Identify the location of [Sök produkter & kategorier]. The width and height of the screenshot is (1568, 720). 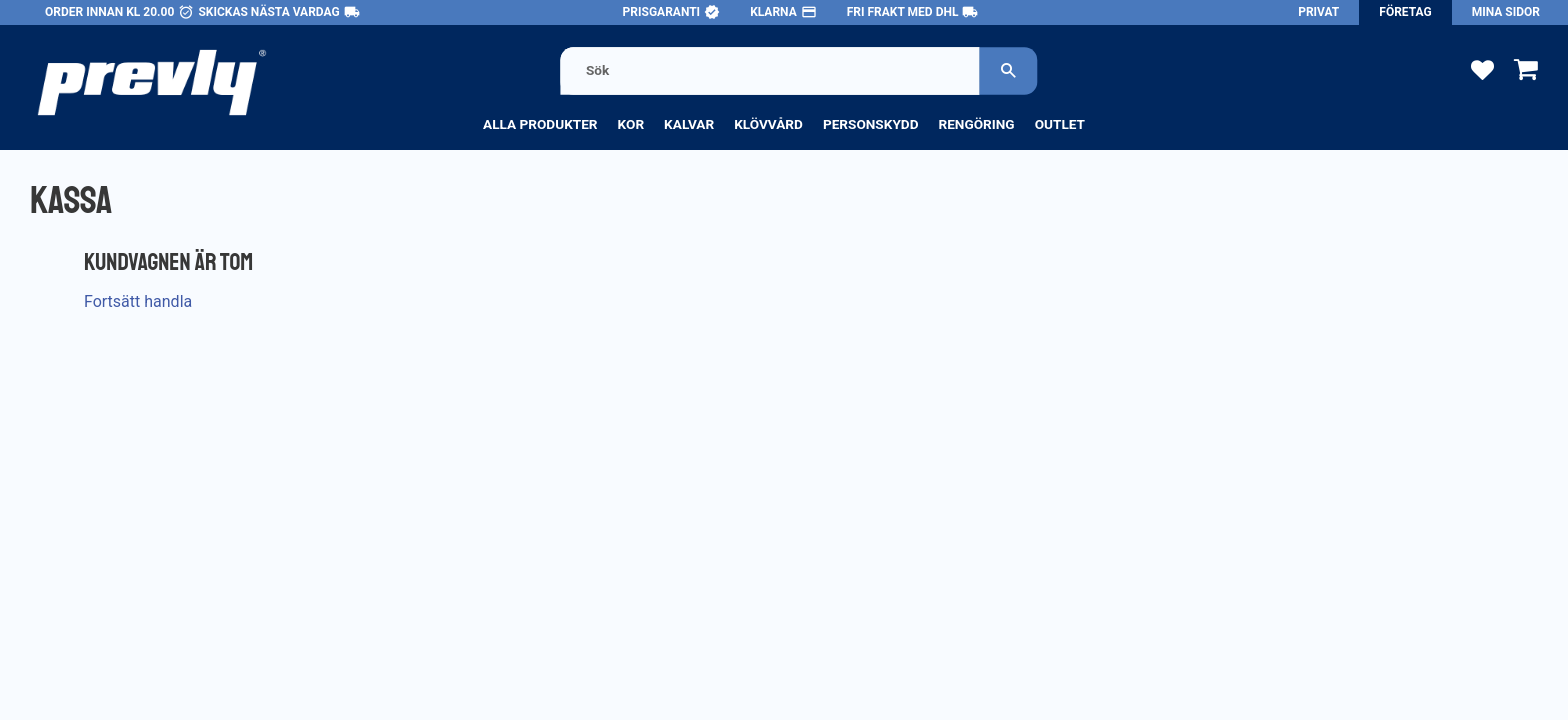
(770, 70).